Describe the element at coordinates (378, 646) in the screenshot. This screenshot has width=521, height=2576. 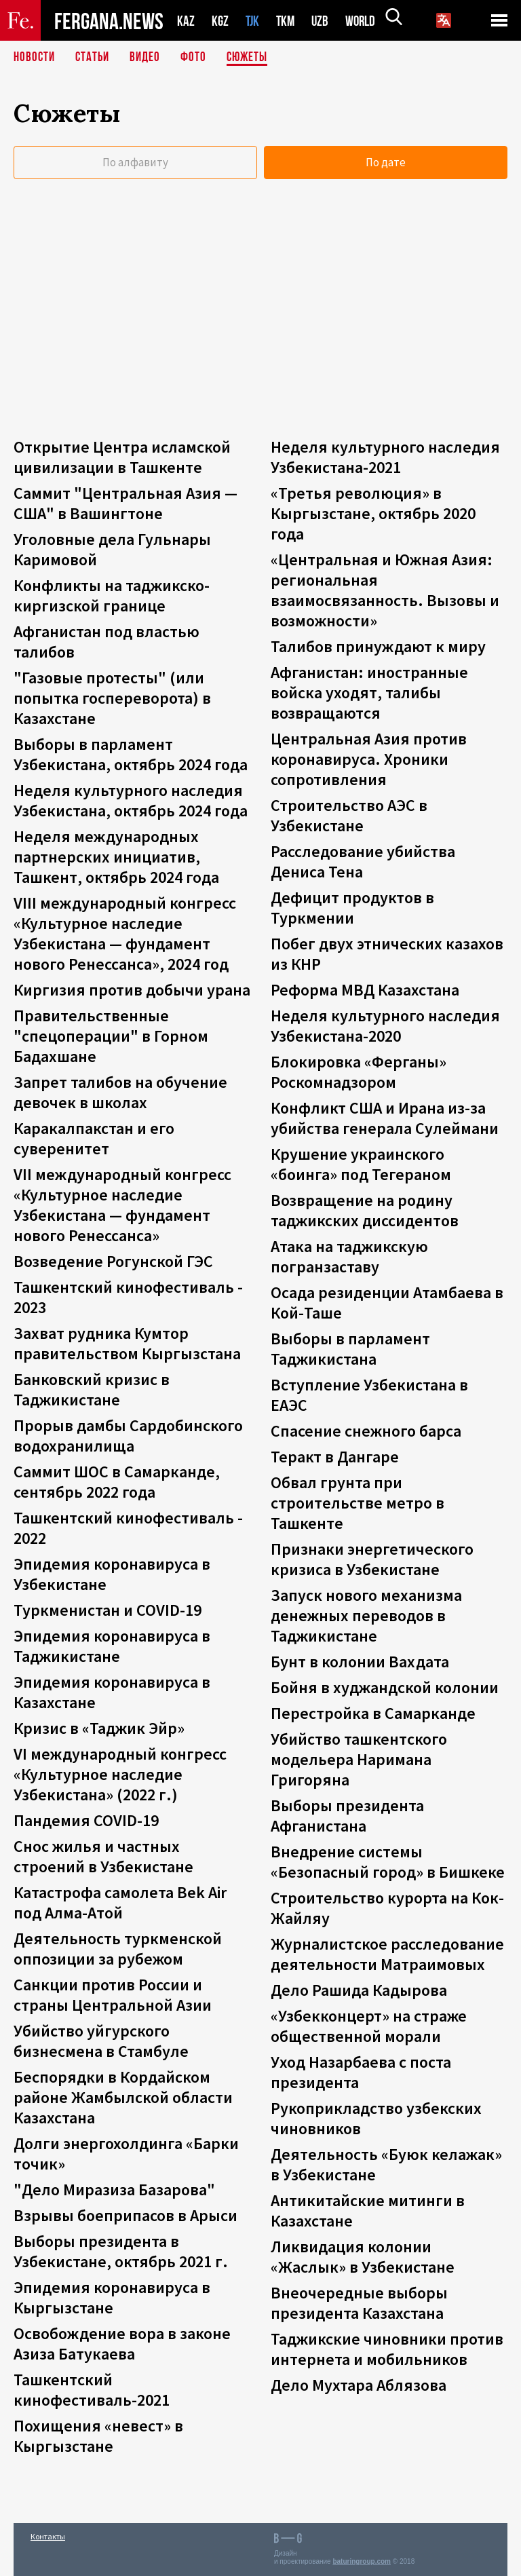
I see `Талибов принуждают к миру` at that location.